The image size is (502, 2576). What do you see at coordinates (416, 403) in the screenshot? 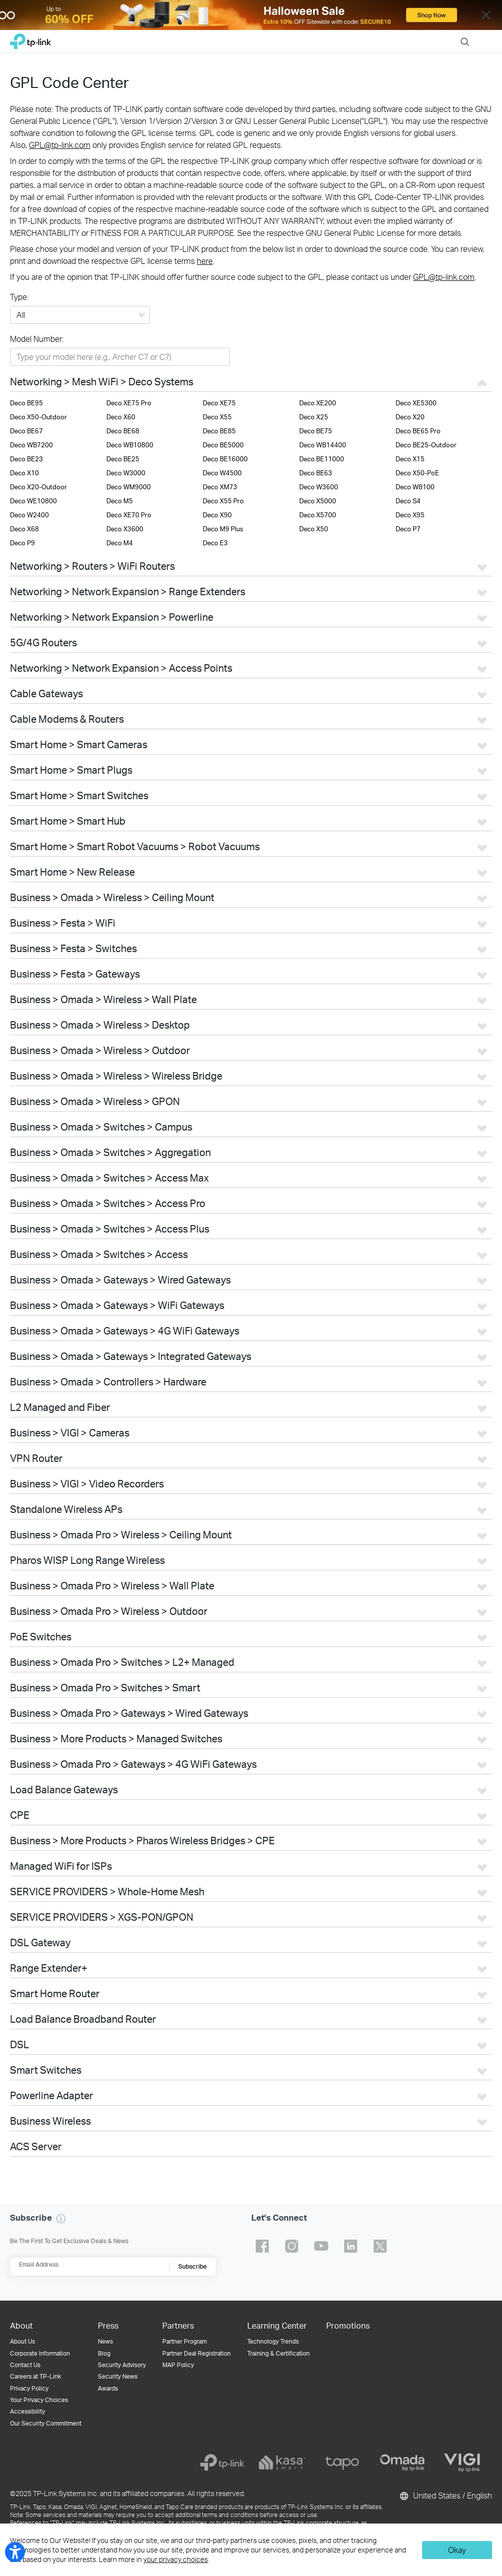
I see `Deco XE5300` at bounding box center [416, 403].